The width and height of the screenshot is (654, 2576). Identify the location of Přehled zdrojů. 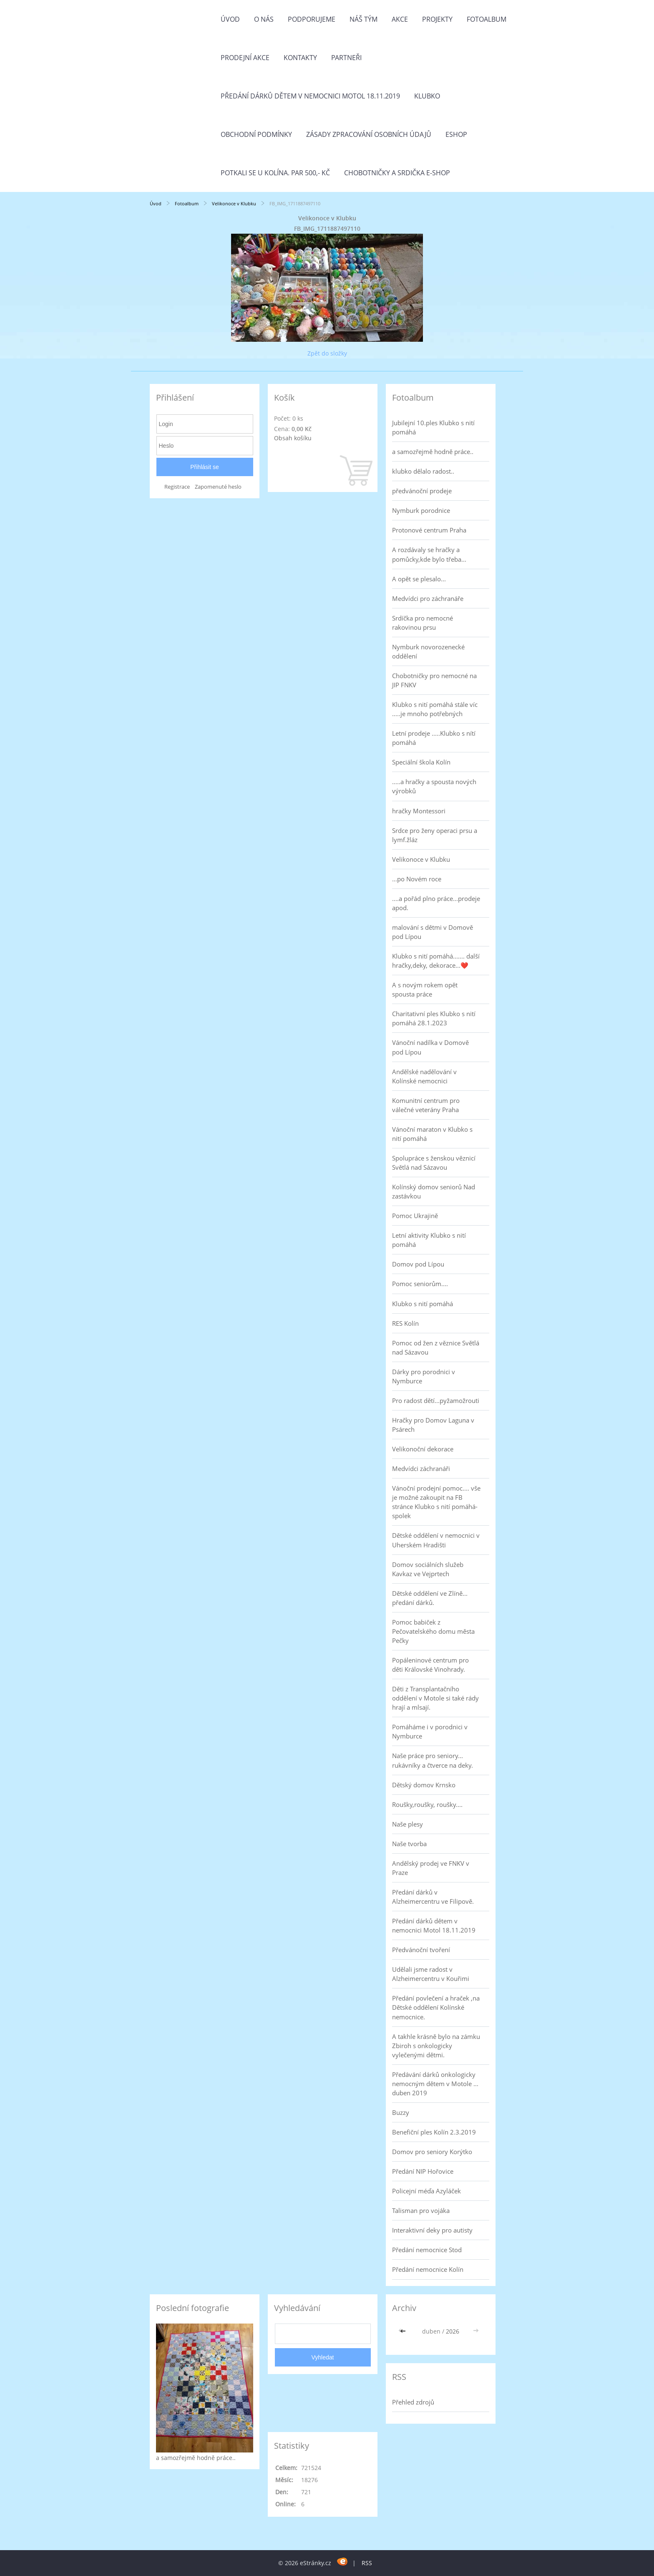
(413, 2402).